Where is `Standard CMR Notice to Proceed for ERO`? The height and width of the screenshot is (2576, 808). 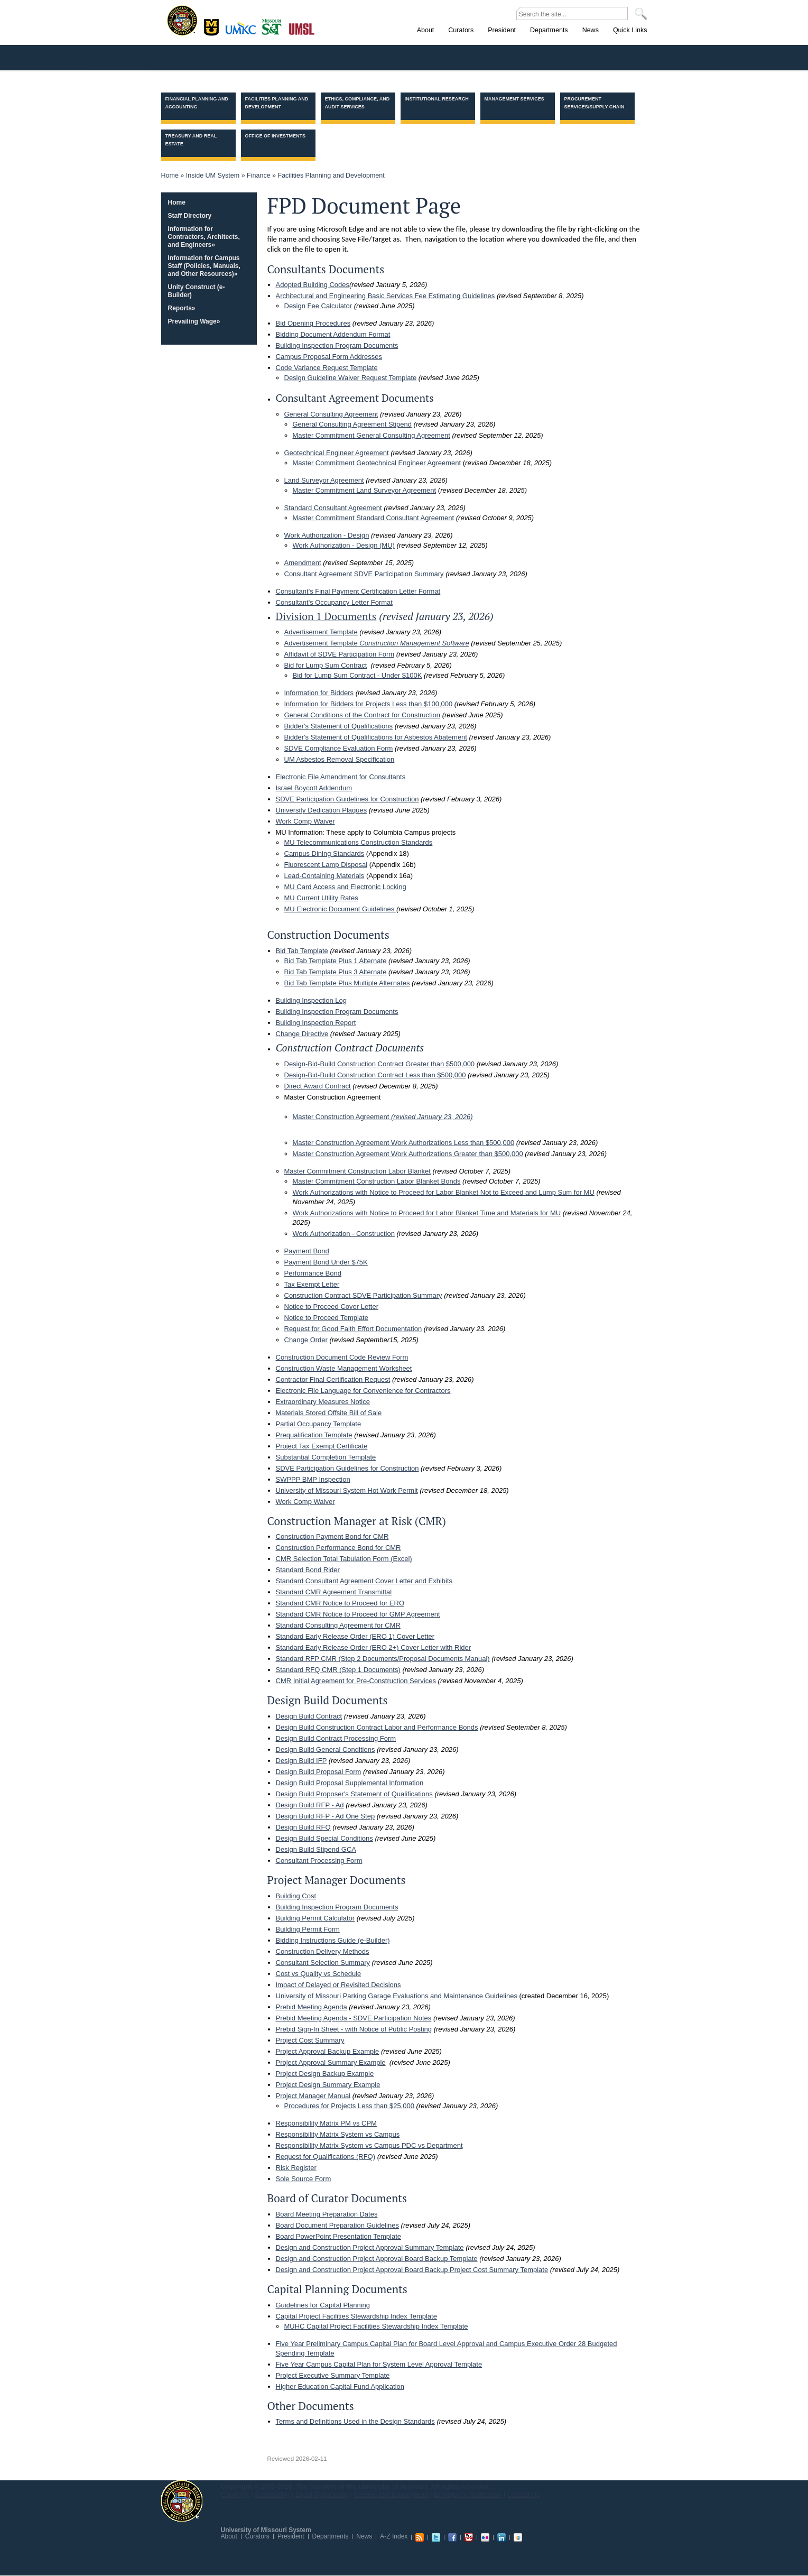 Standard CMR Notice to Proceed for ERO is located at coordinates (340, 1603).